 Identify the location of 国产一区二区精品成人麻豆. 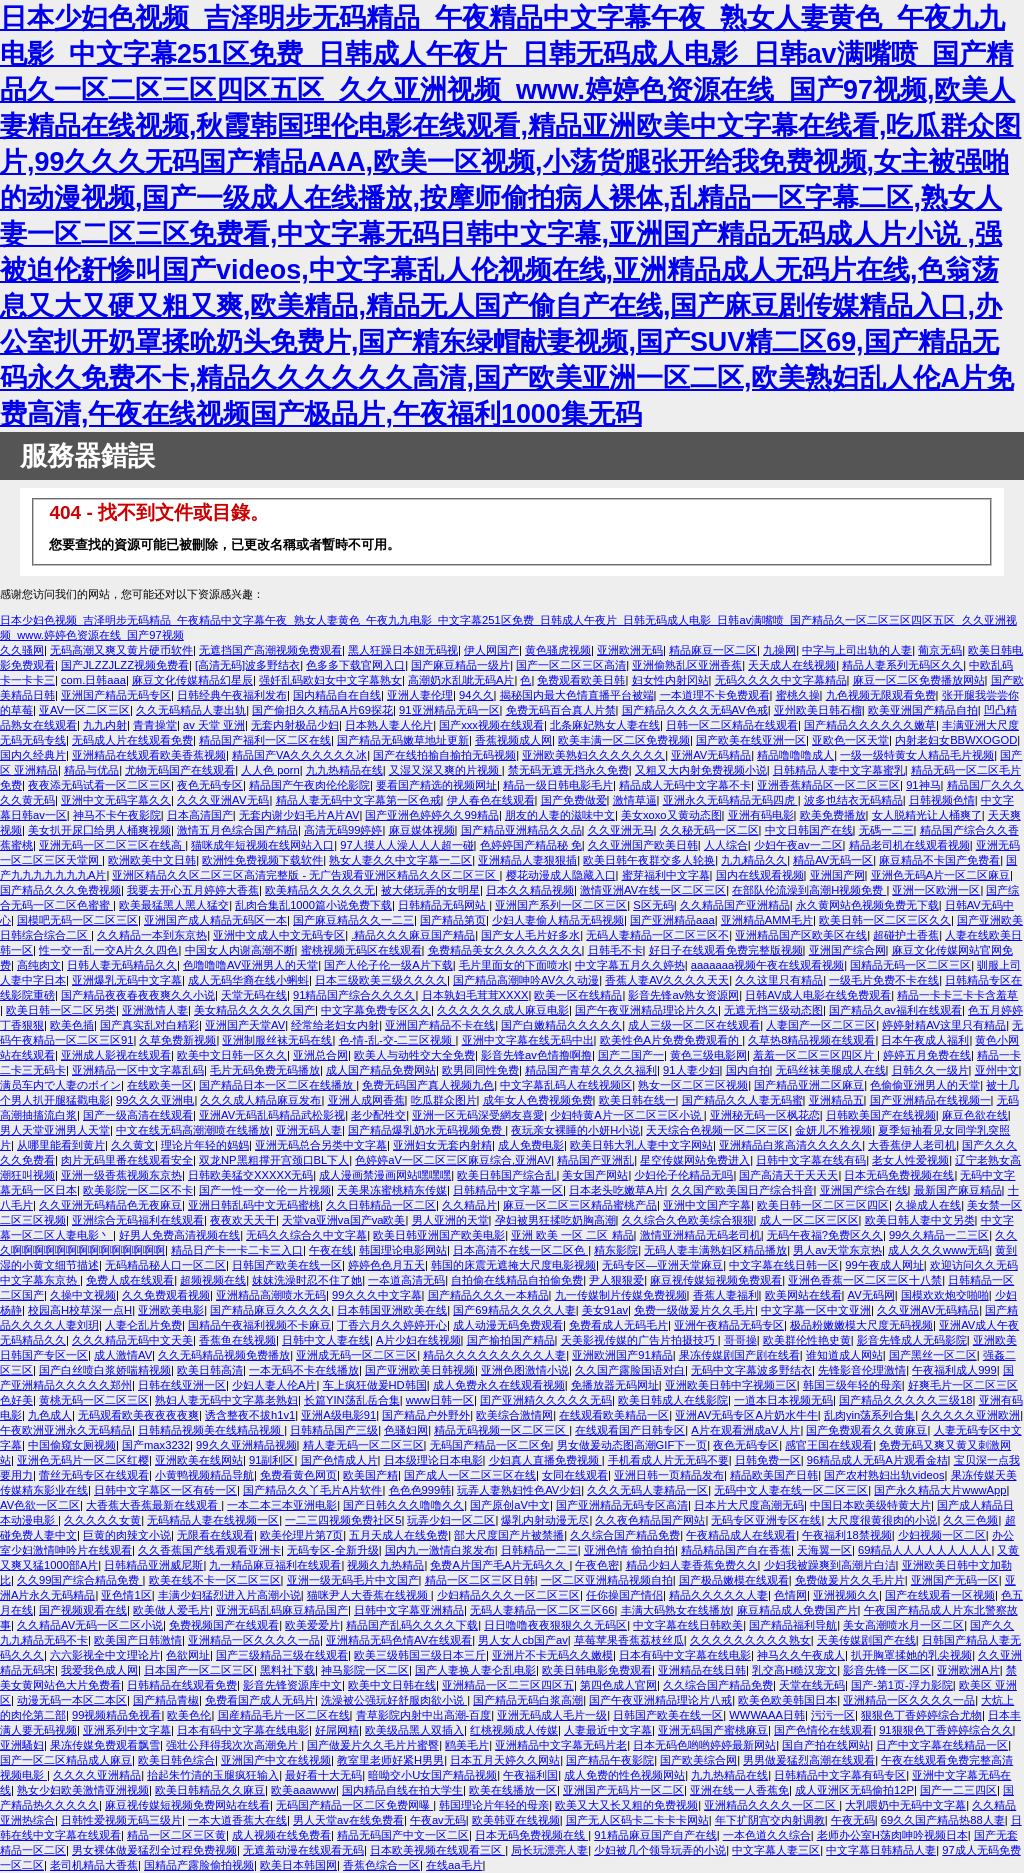
(66, 1760).